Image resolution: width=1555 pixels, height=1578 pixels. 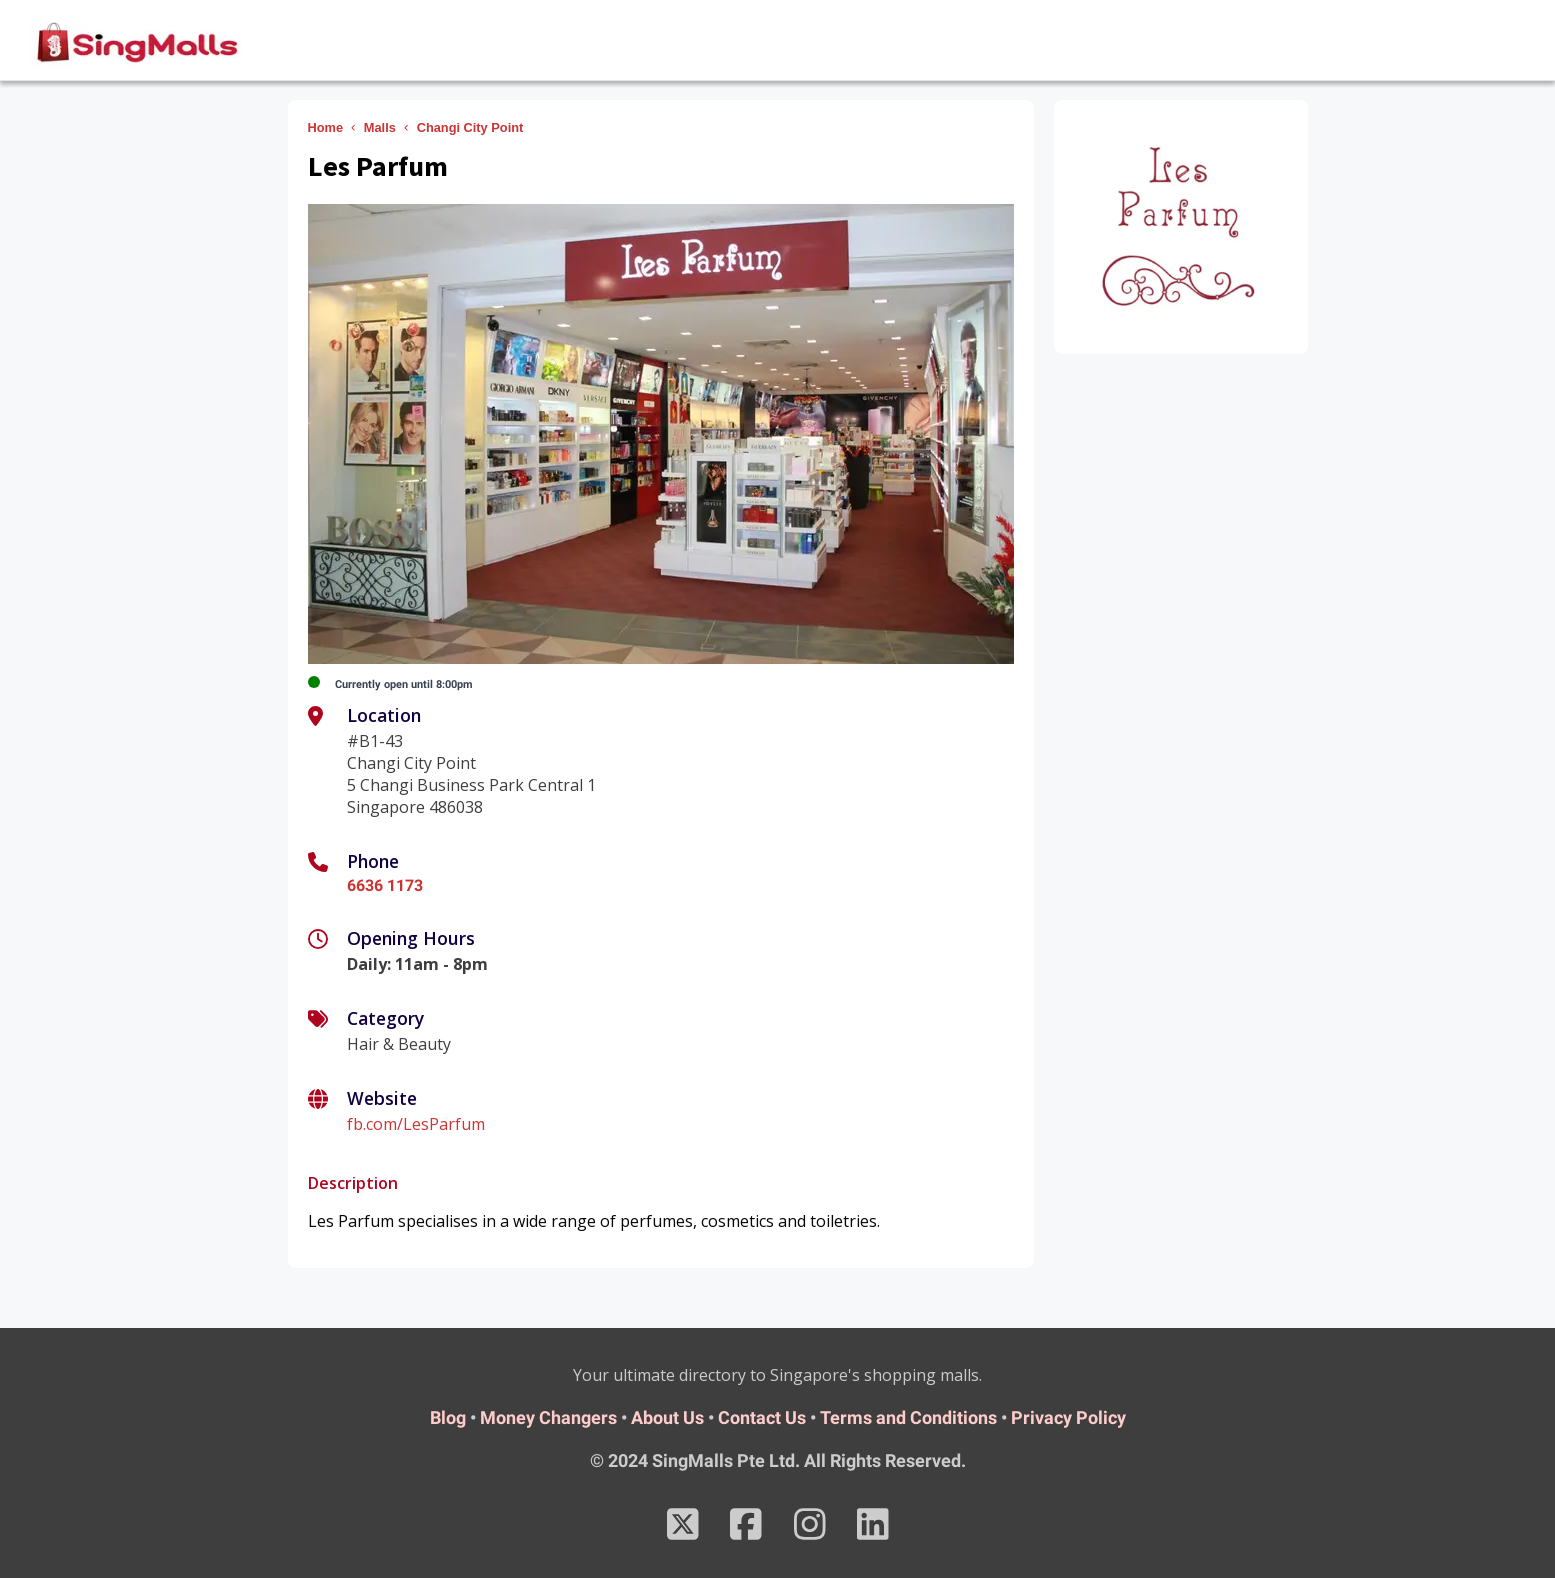 I want to click on Home, so click(x=326, y=127).